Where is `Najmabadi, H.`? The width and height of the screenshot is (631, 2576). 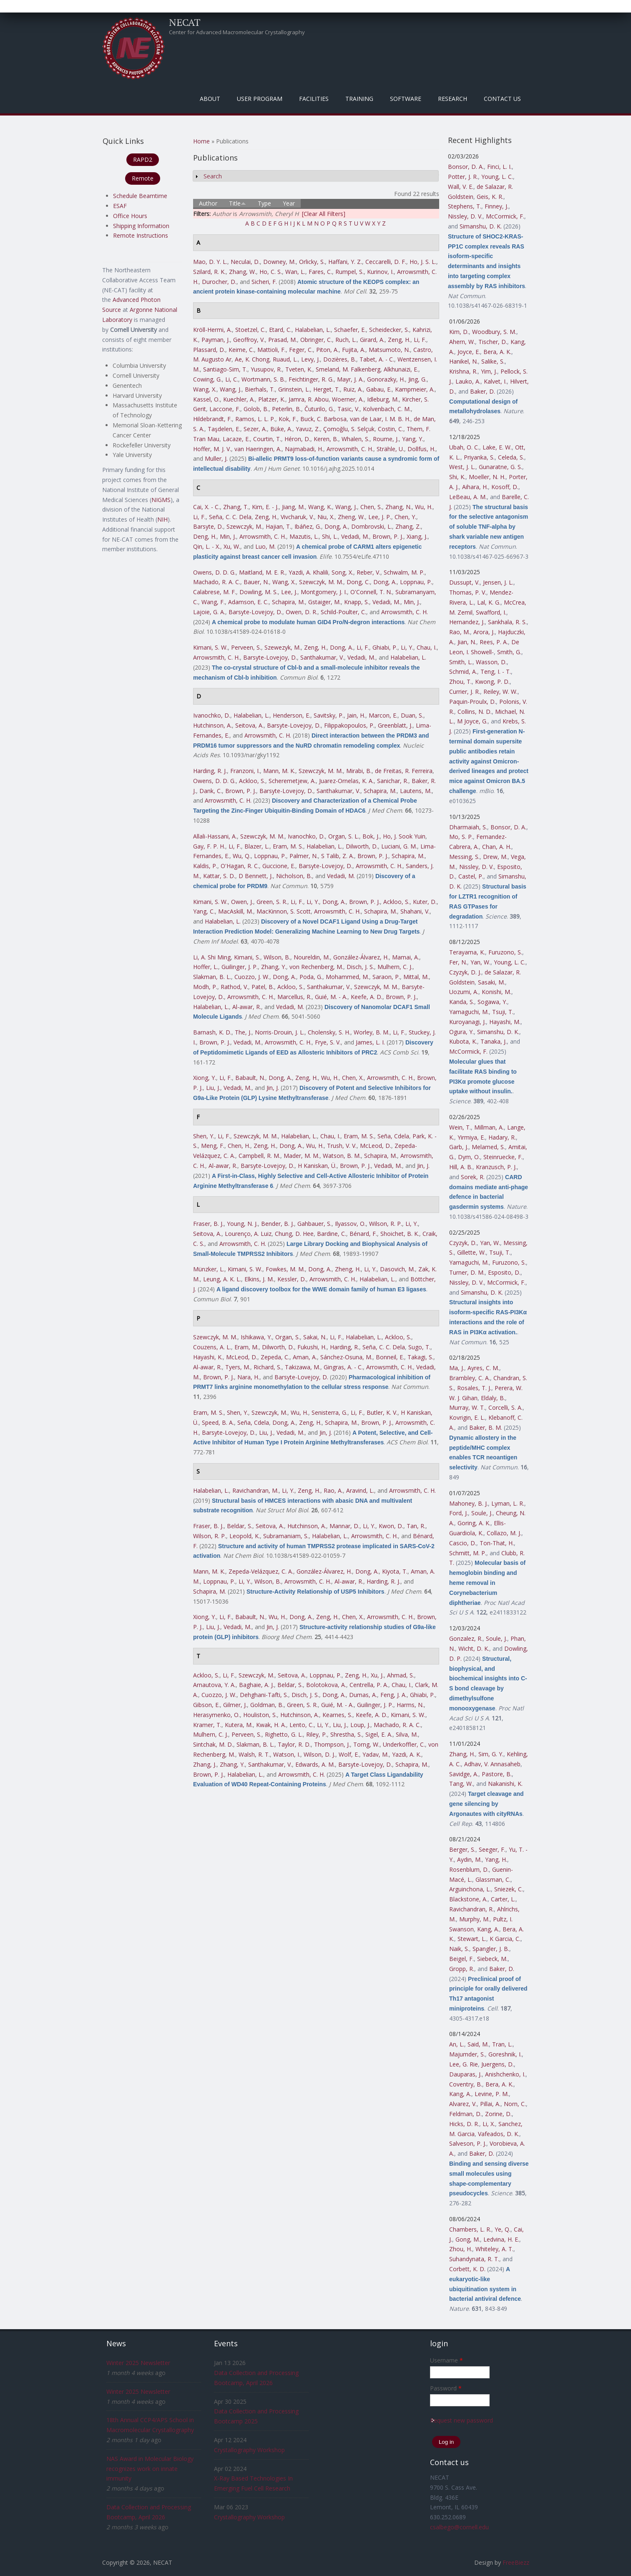 Najmabadi, H. is located at coordinates (304, 449).